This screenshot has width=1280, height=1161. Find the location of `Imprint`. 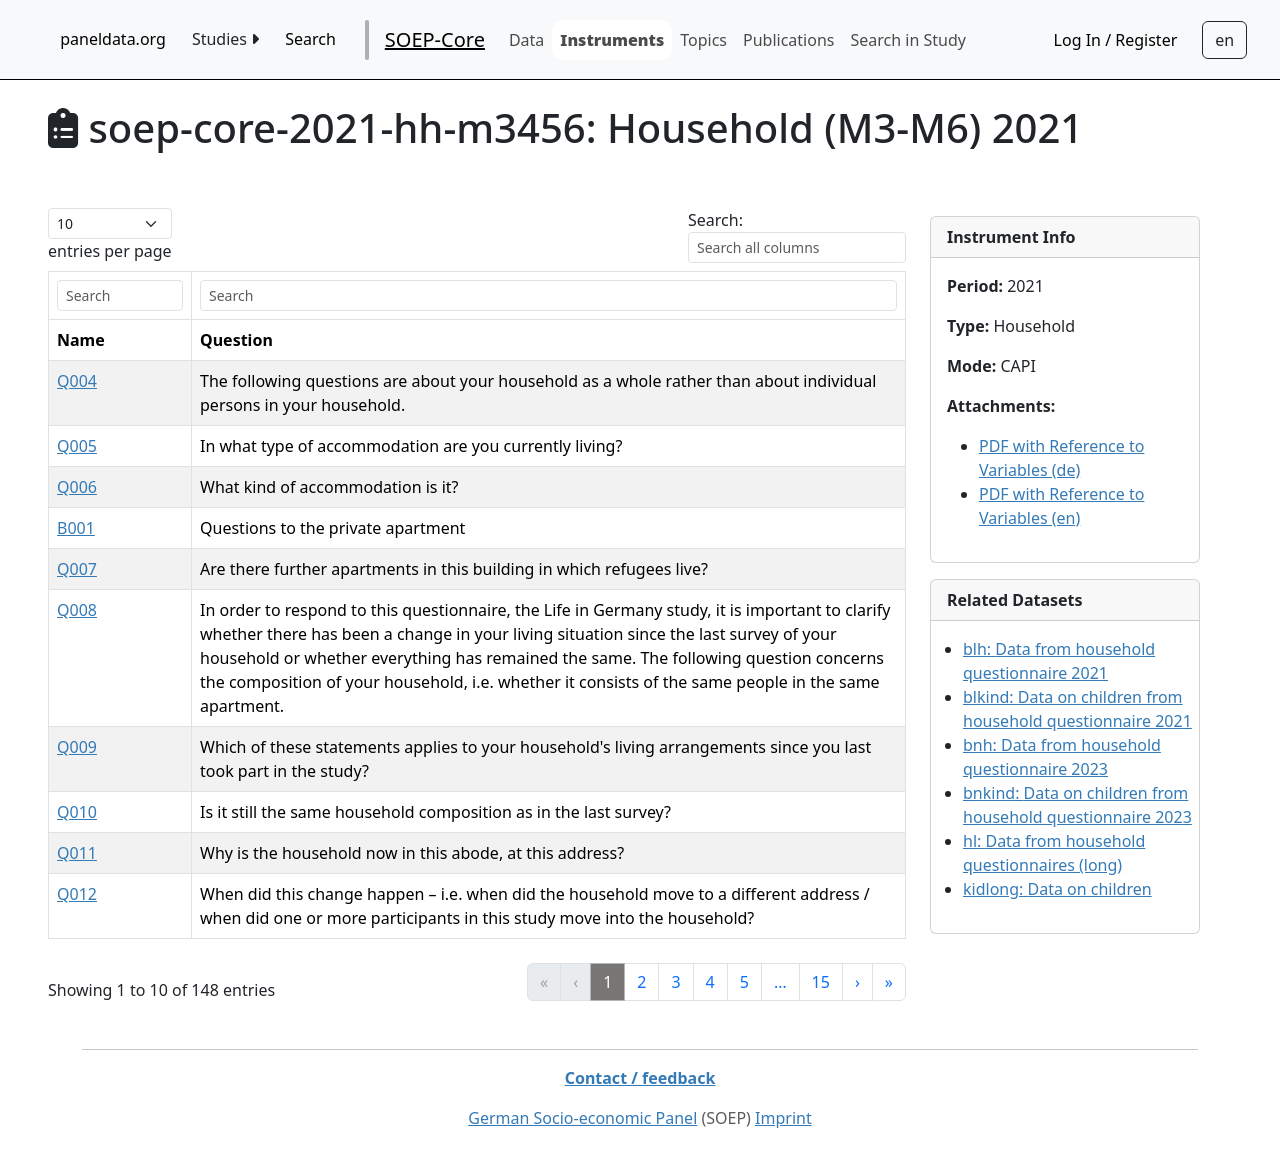

Imprint is located at coordinates (783, 1118).